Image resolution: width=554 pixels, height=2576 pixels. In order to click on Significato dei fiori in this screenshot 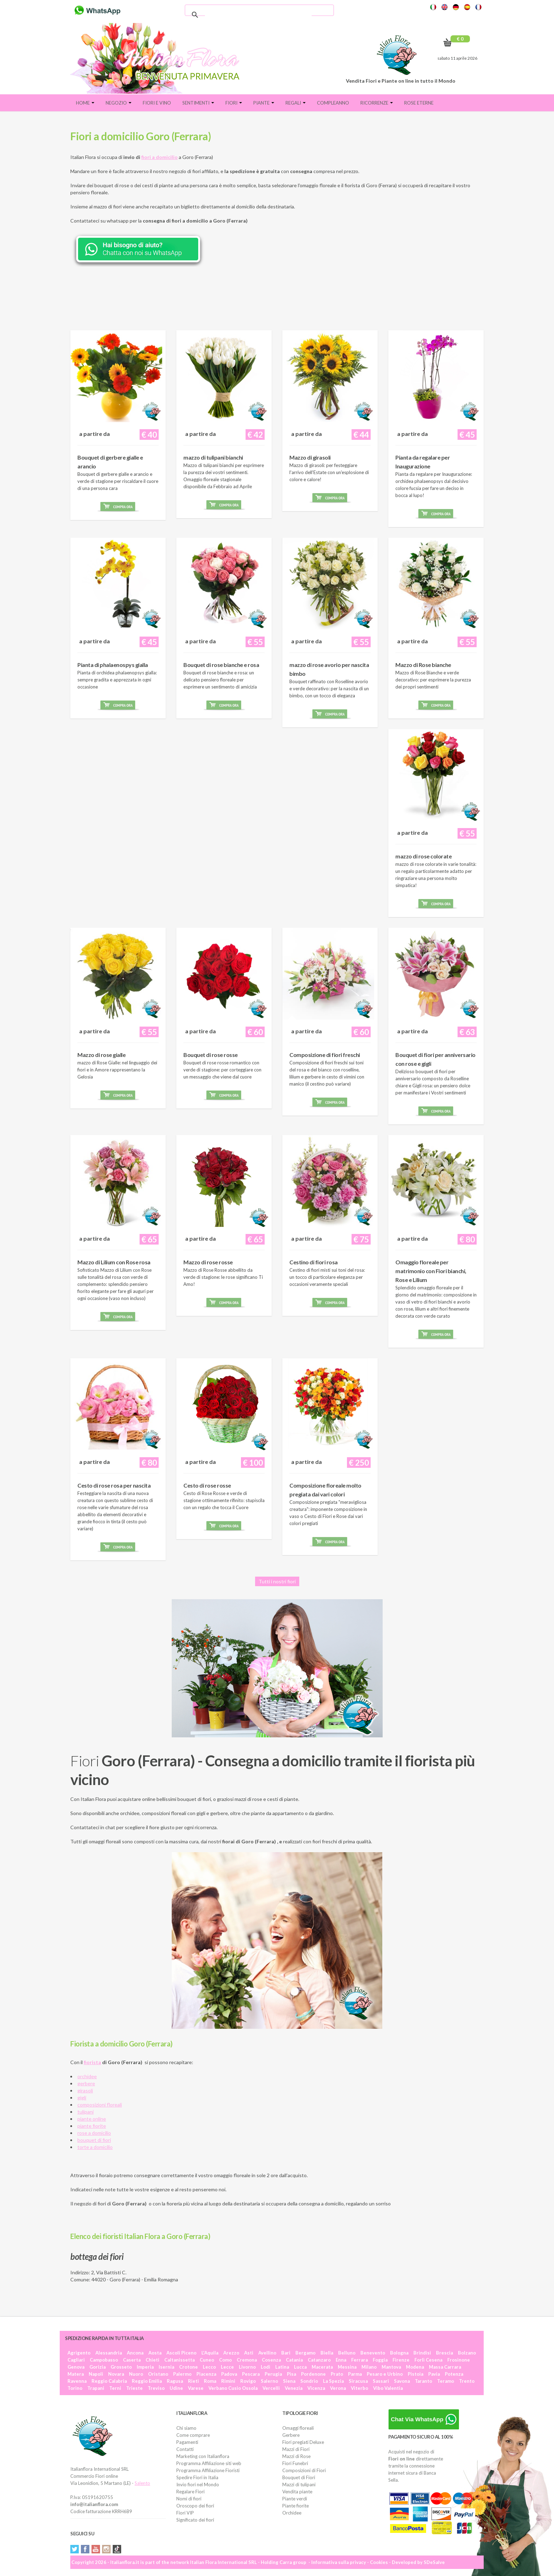, I will do `click(195, 2520)`.